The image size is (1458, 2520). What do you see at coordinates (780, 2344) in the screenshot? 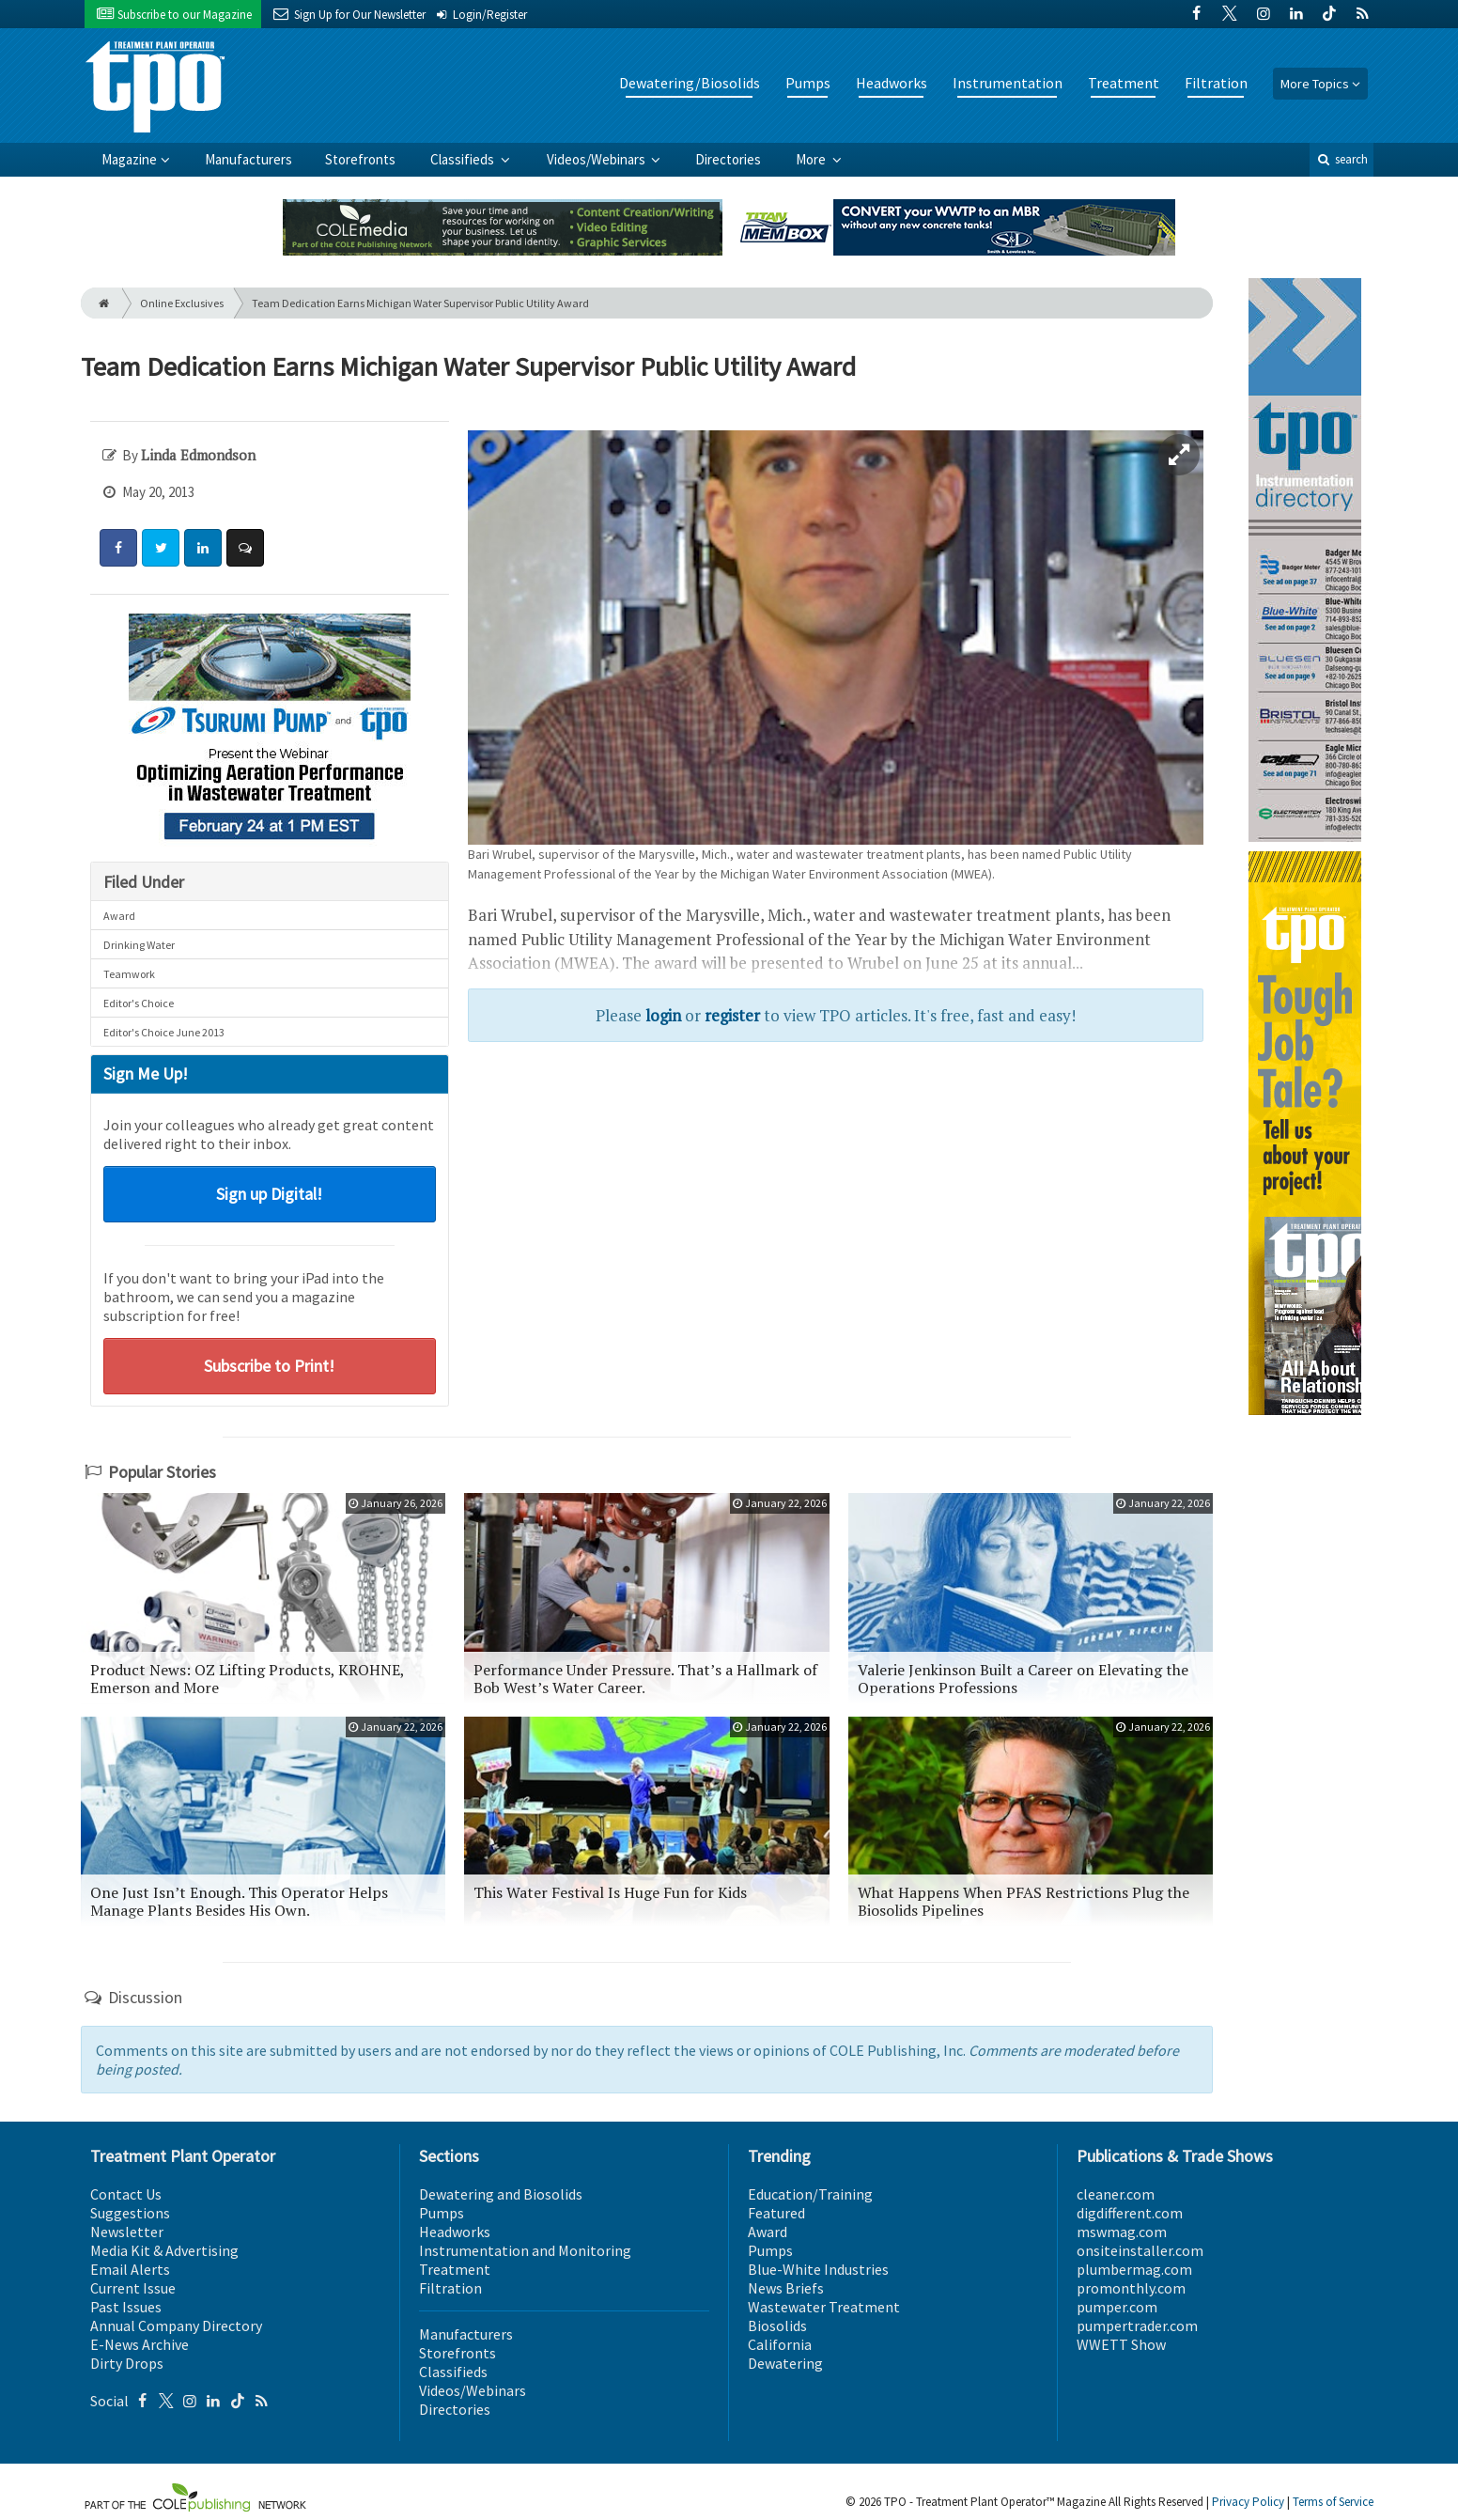
I see `California` at bounding box center [780, 2344].